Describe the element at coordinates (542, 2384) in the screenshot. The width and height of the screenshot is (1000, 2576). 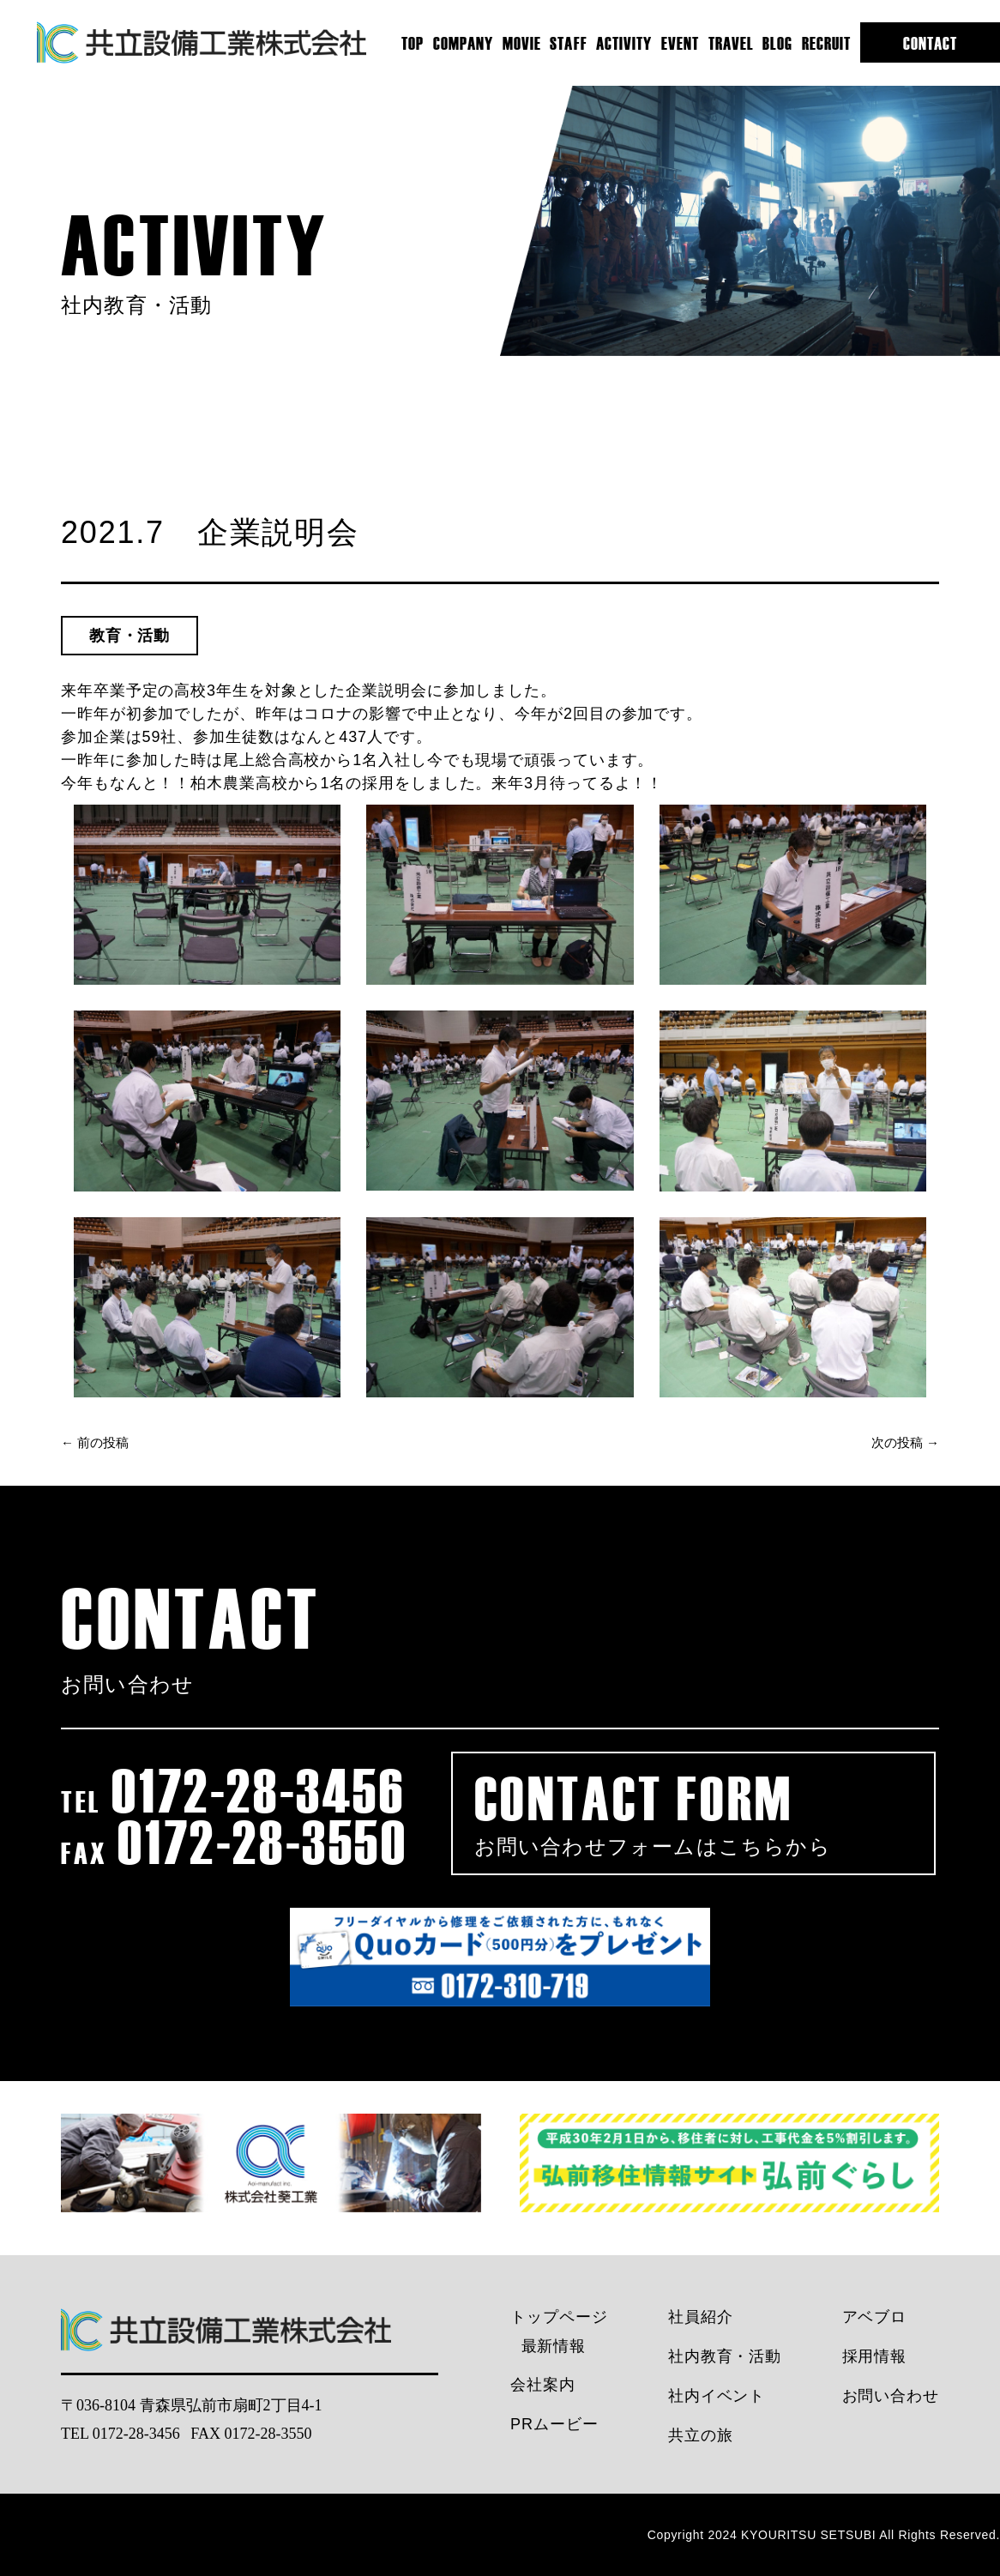
I see `会社案内` at that location.